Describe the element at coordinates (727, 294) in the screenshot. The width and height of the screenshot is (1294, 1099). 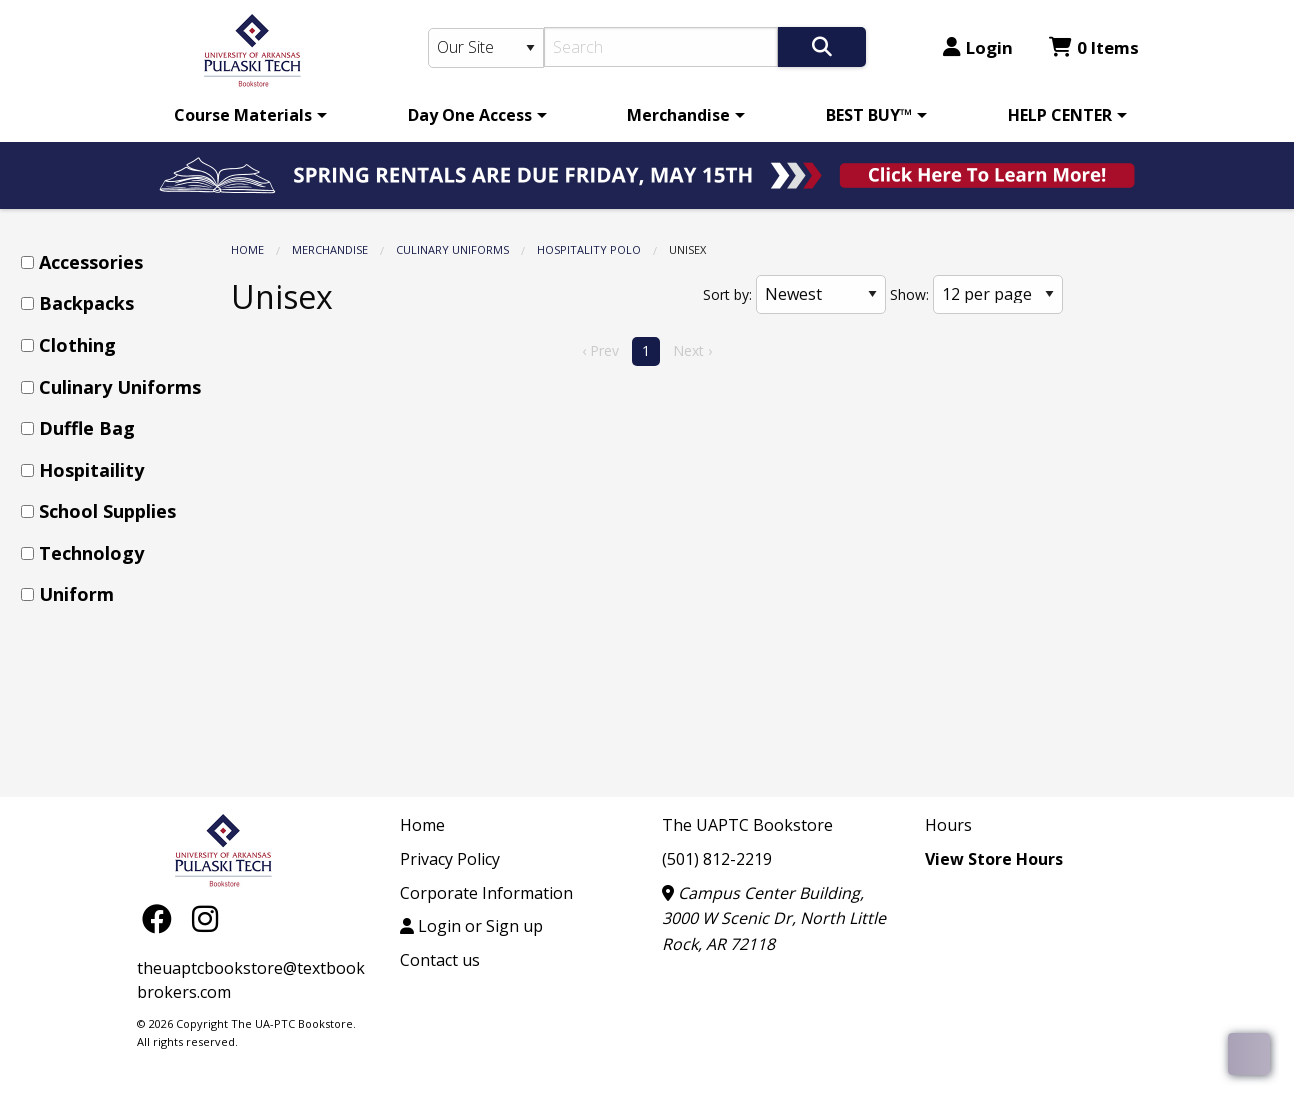
I see `Sort by:` at that location.